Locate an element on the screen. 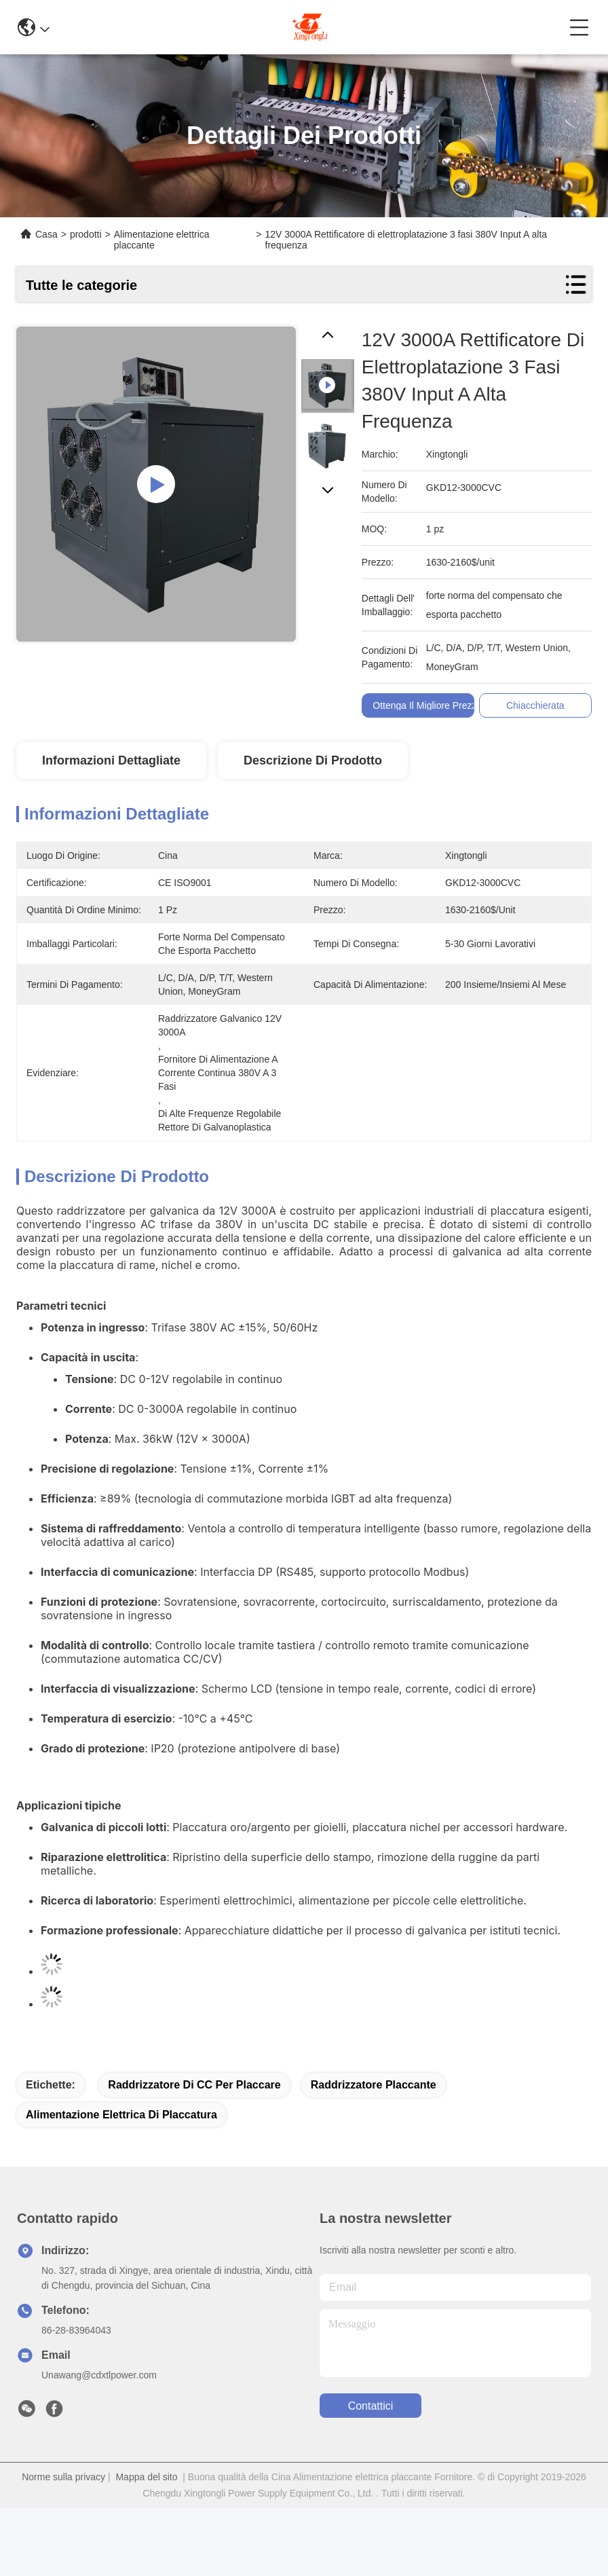 This screenshot has height=2576, width=608. Informazioni dettagliate is located at coordinates (111, 760).